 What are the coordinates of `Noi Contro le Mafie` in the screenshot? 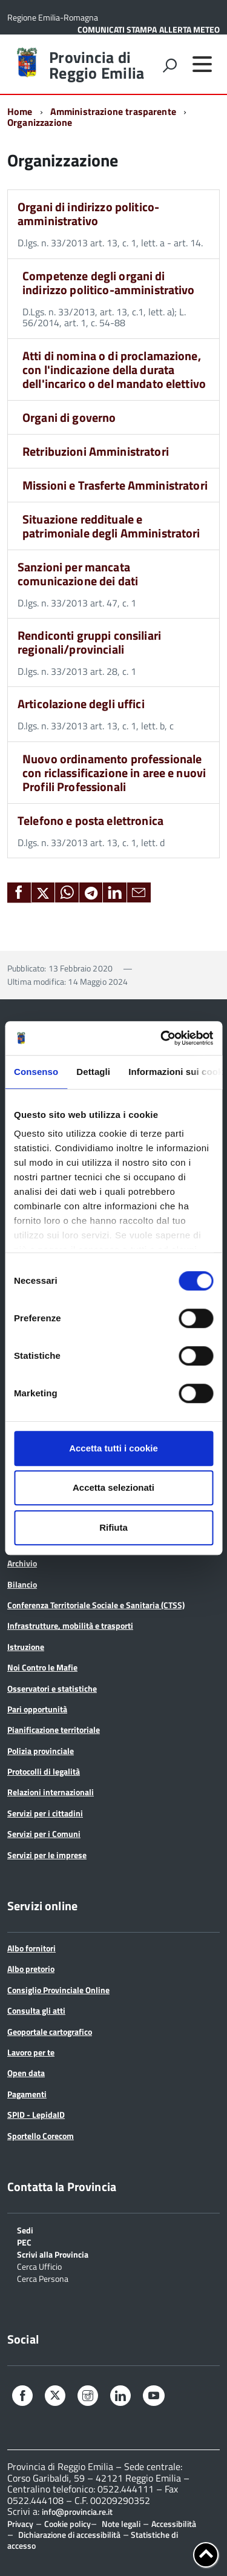 It's located at (42, 1667).